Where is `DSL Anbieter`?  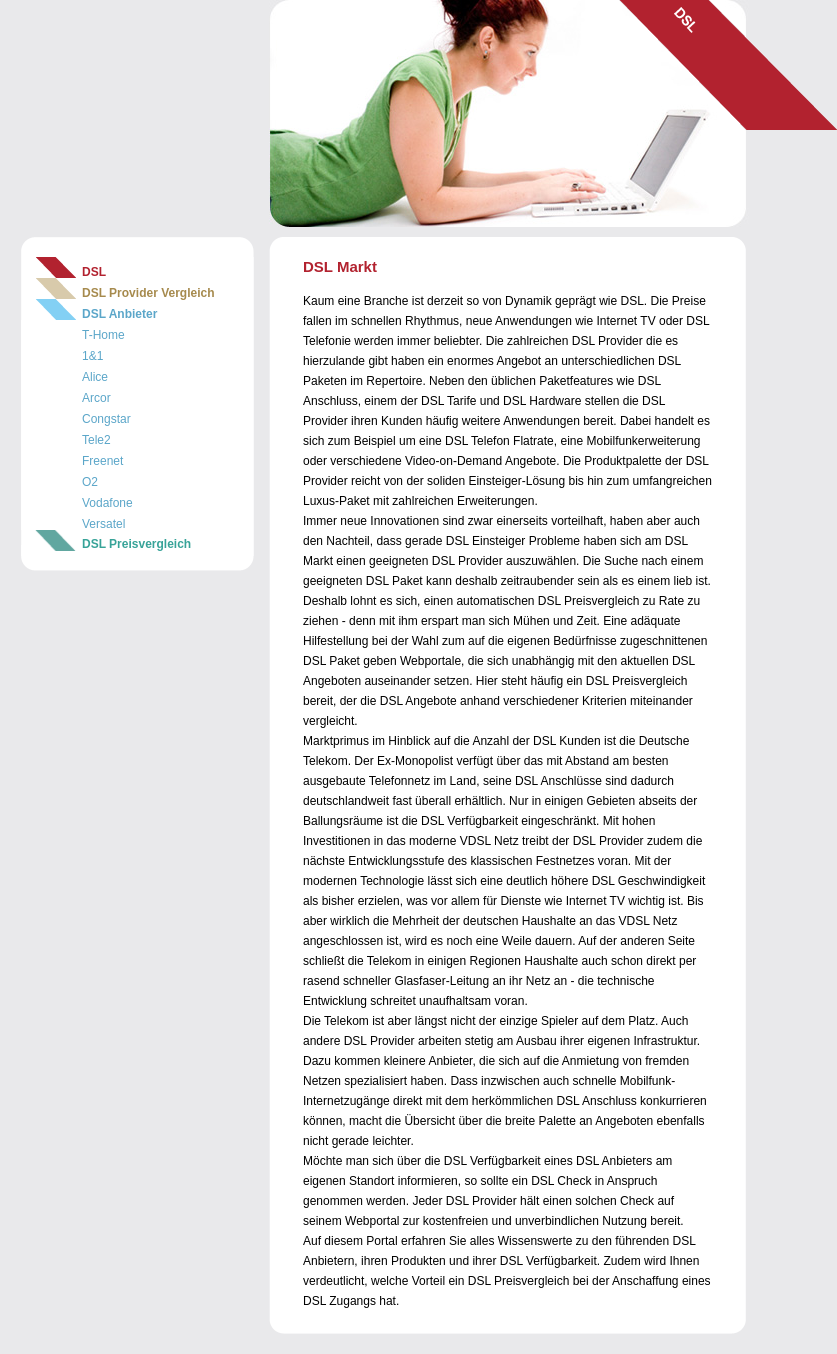 DSL Anbieter is located at coordinates (119, 314).